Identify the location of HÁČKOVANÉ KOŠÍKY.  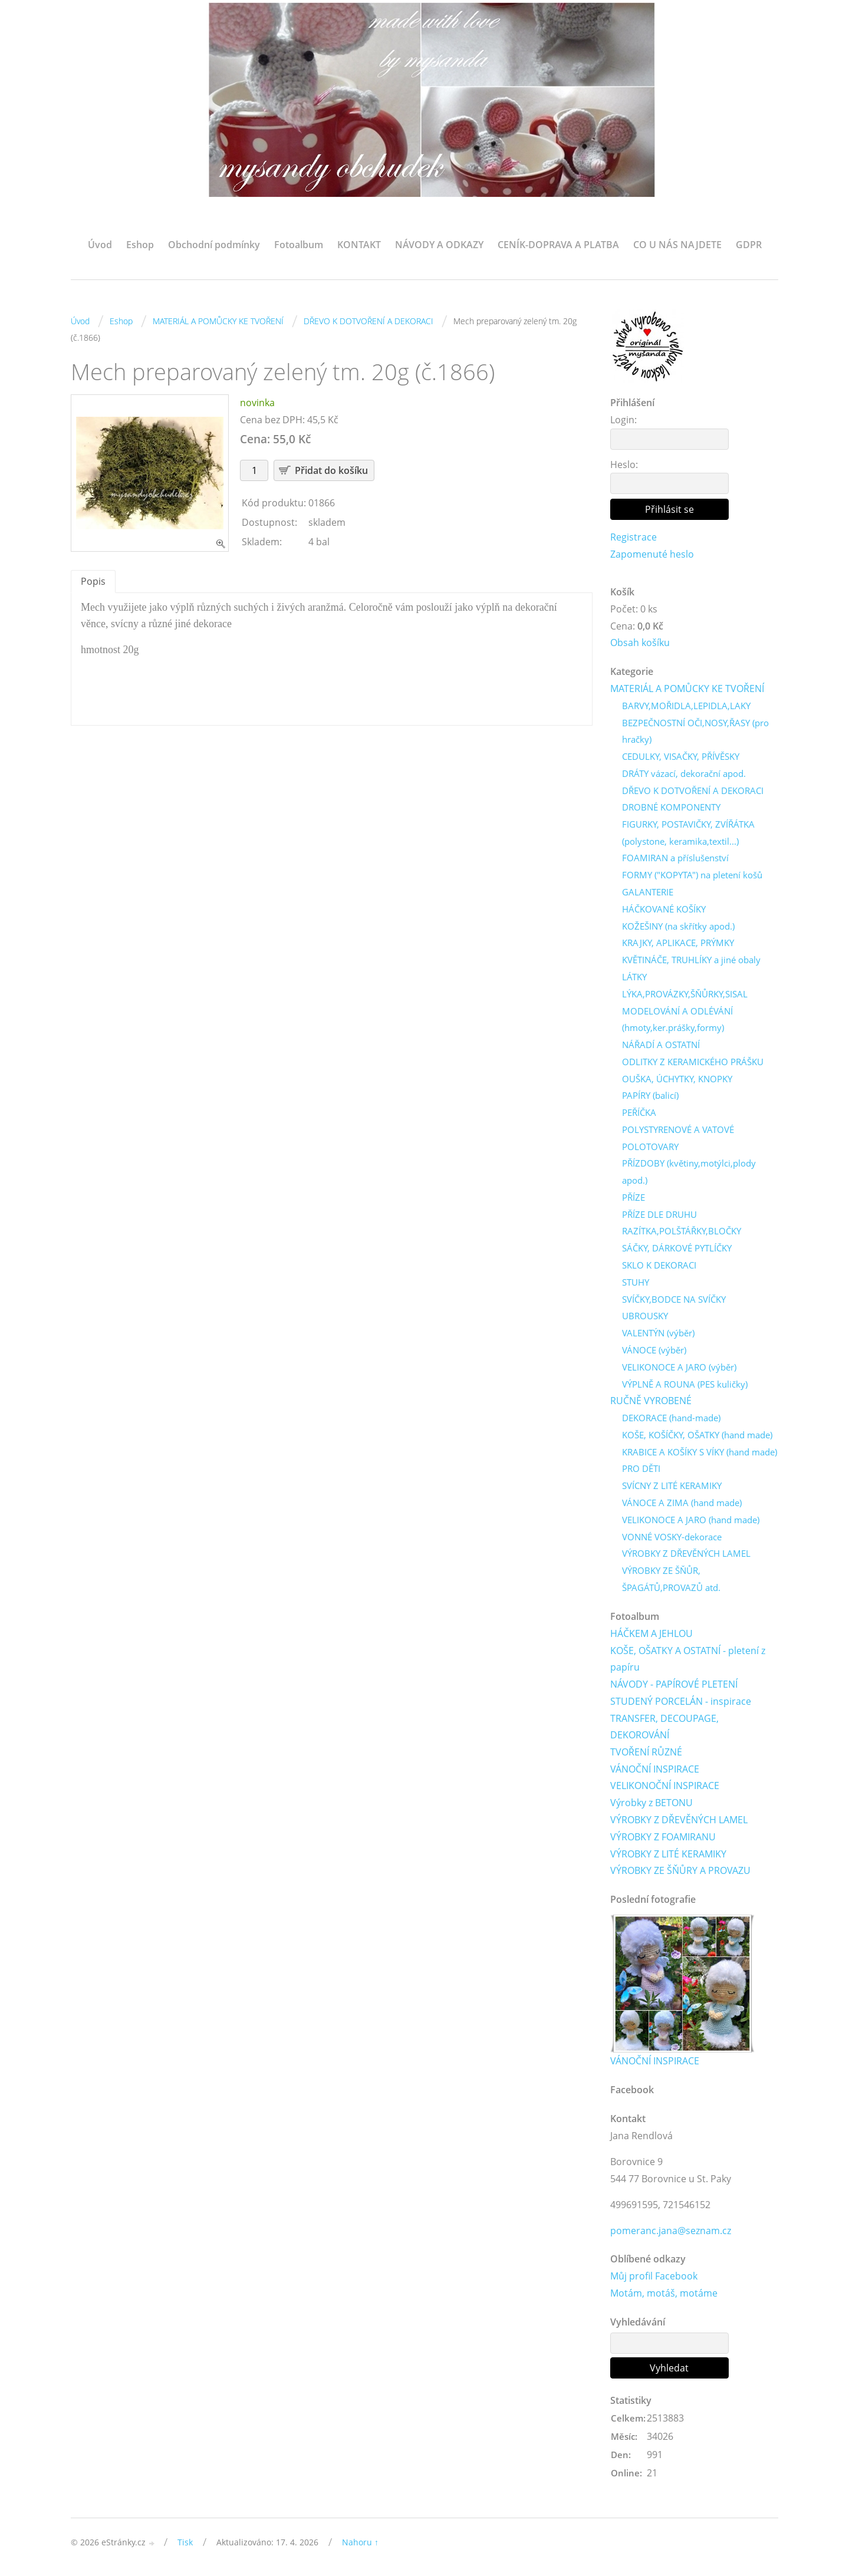
(664, 909).